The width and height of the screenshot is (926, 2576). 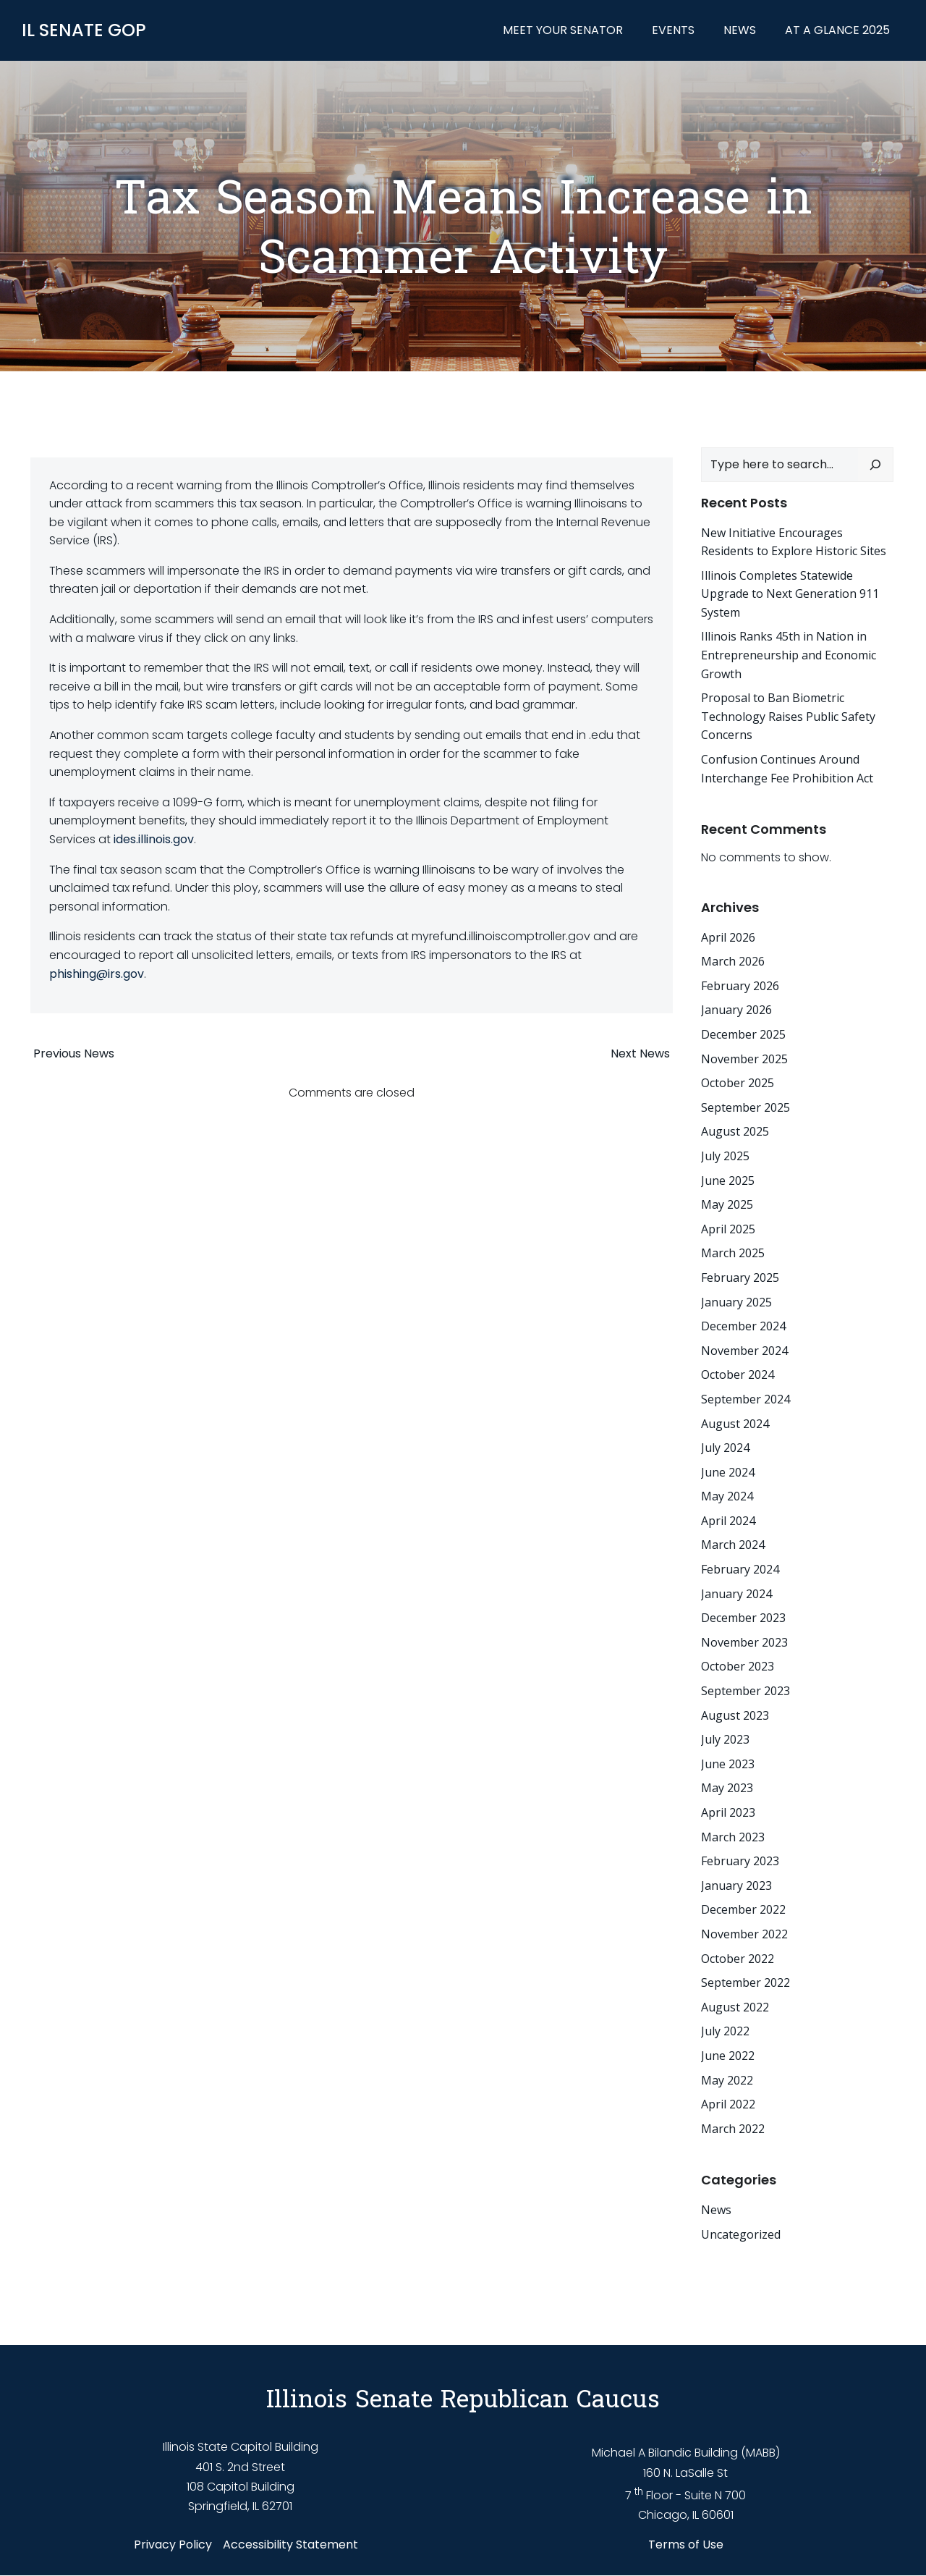 I want to click on phishing@irs.gov, so click(x=97, y=983).